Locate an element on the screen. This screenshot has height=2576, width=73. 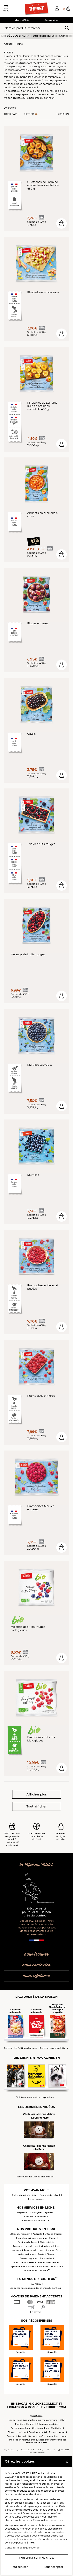
Pizzas is located at coordinates (52, 2238).